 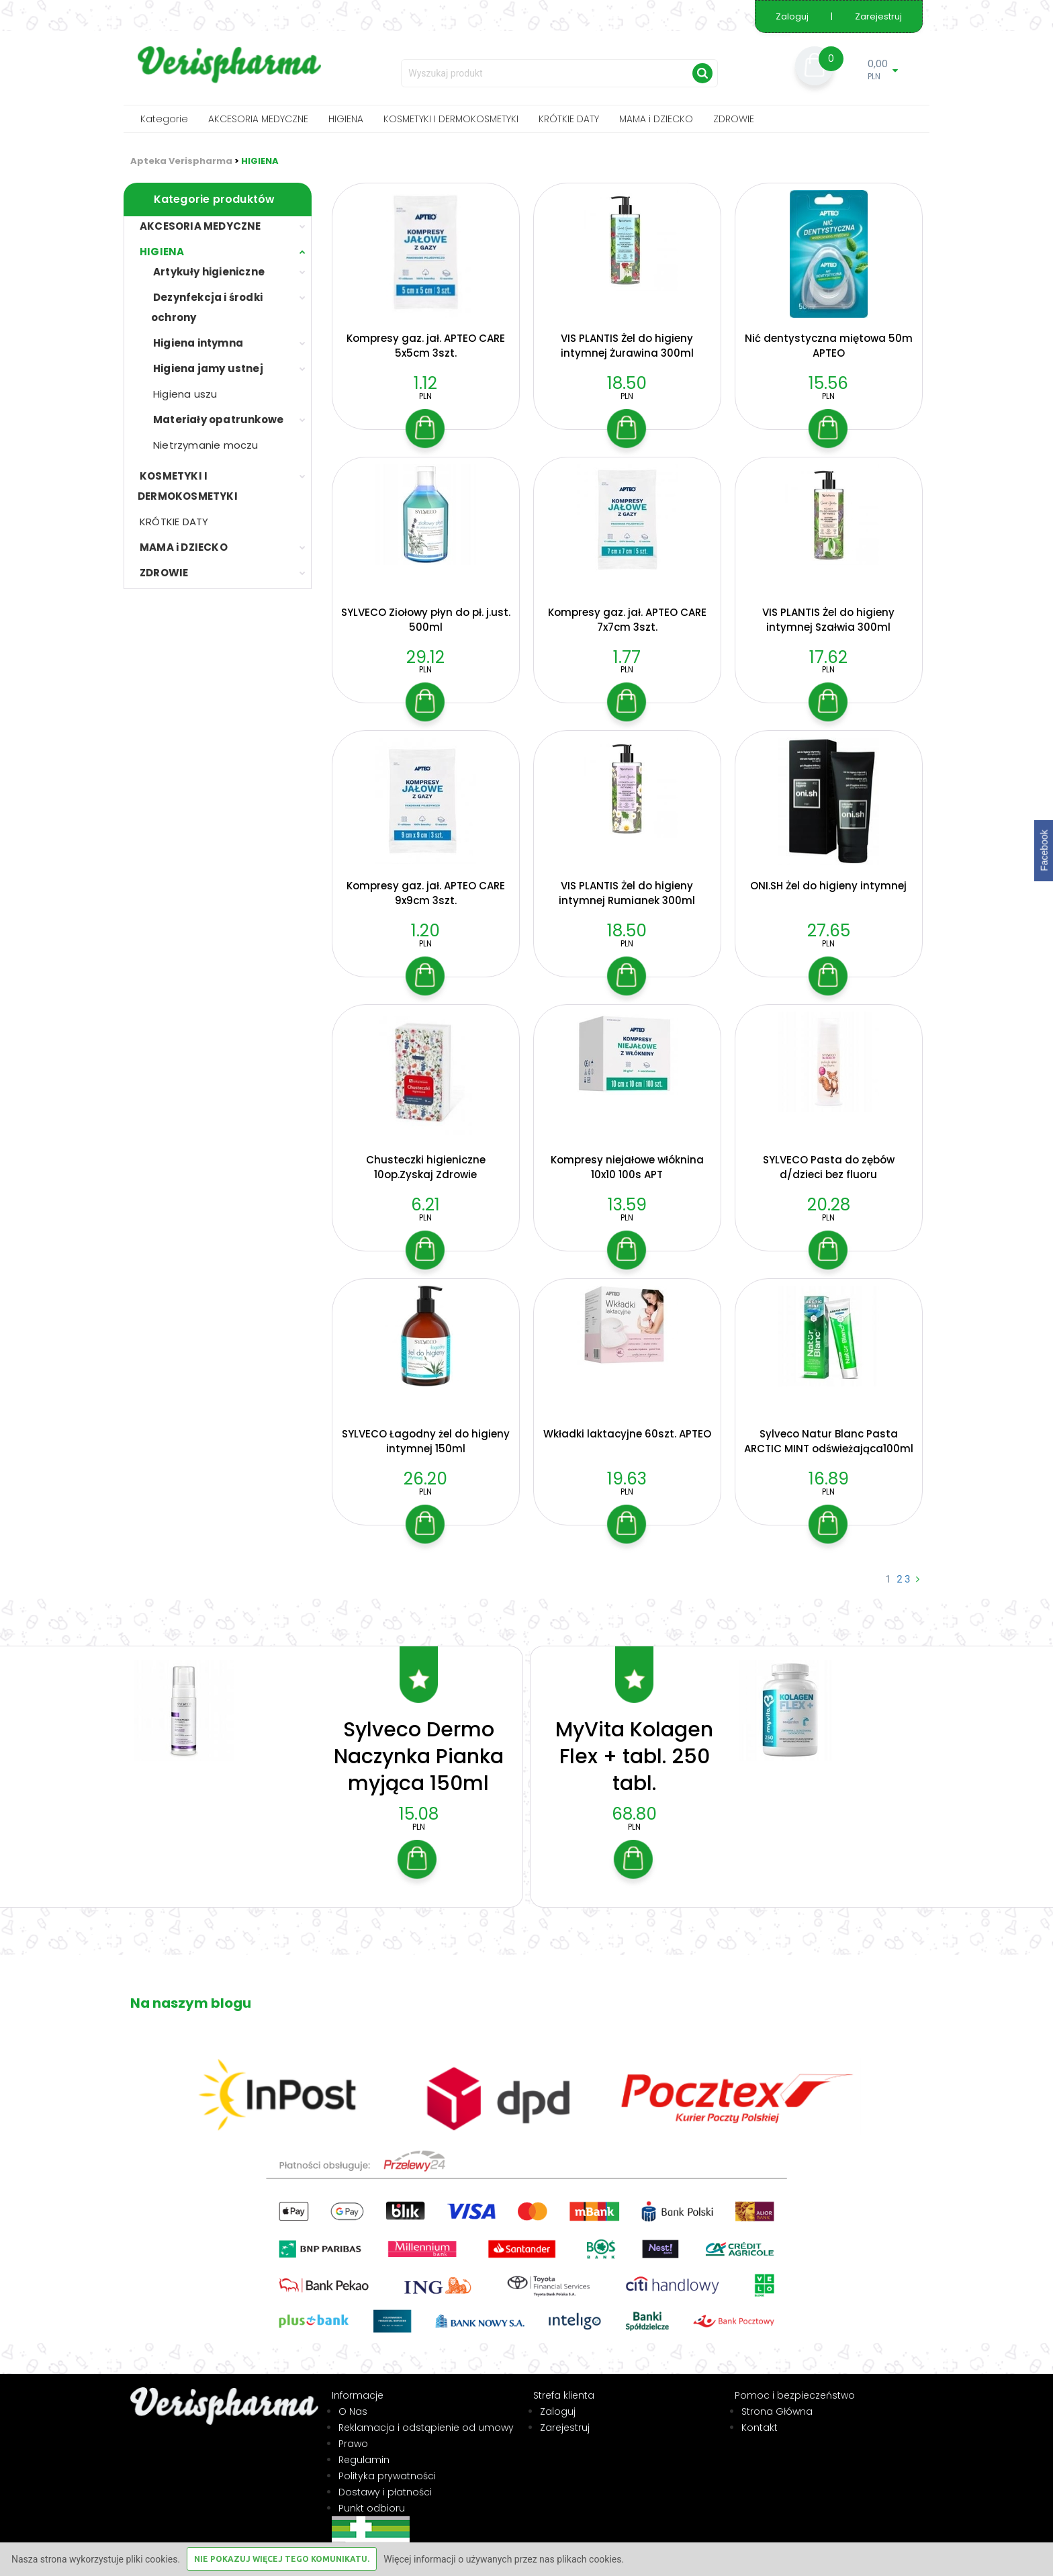 What do you see at coordinates (258, 119) in the screenshot?
I see `AKCESORIA MEDYCZNE` at bounding box center [258, 119].